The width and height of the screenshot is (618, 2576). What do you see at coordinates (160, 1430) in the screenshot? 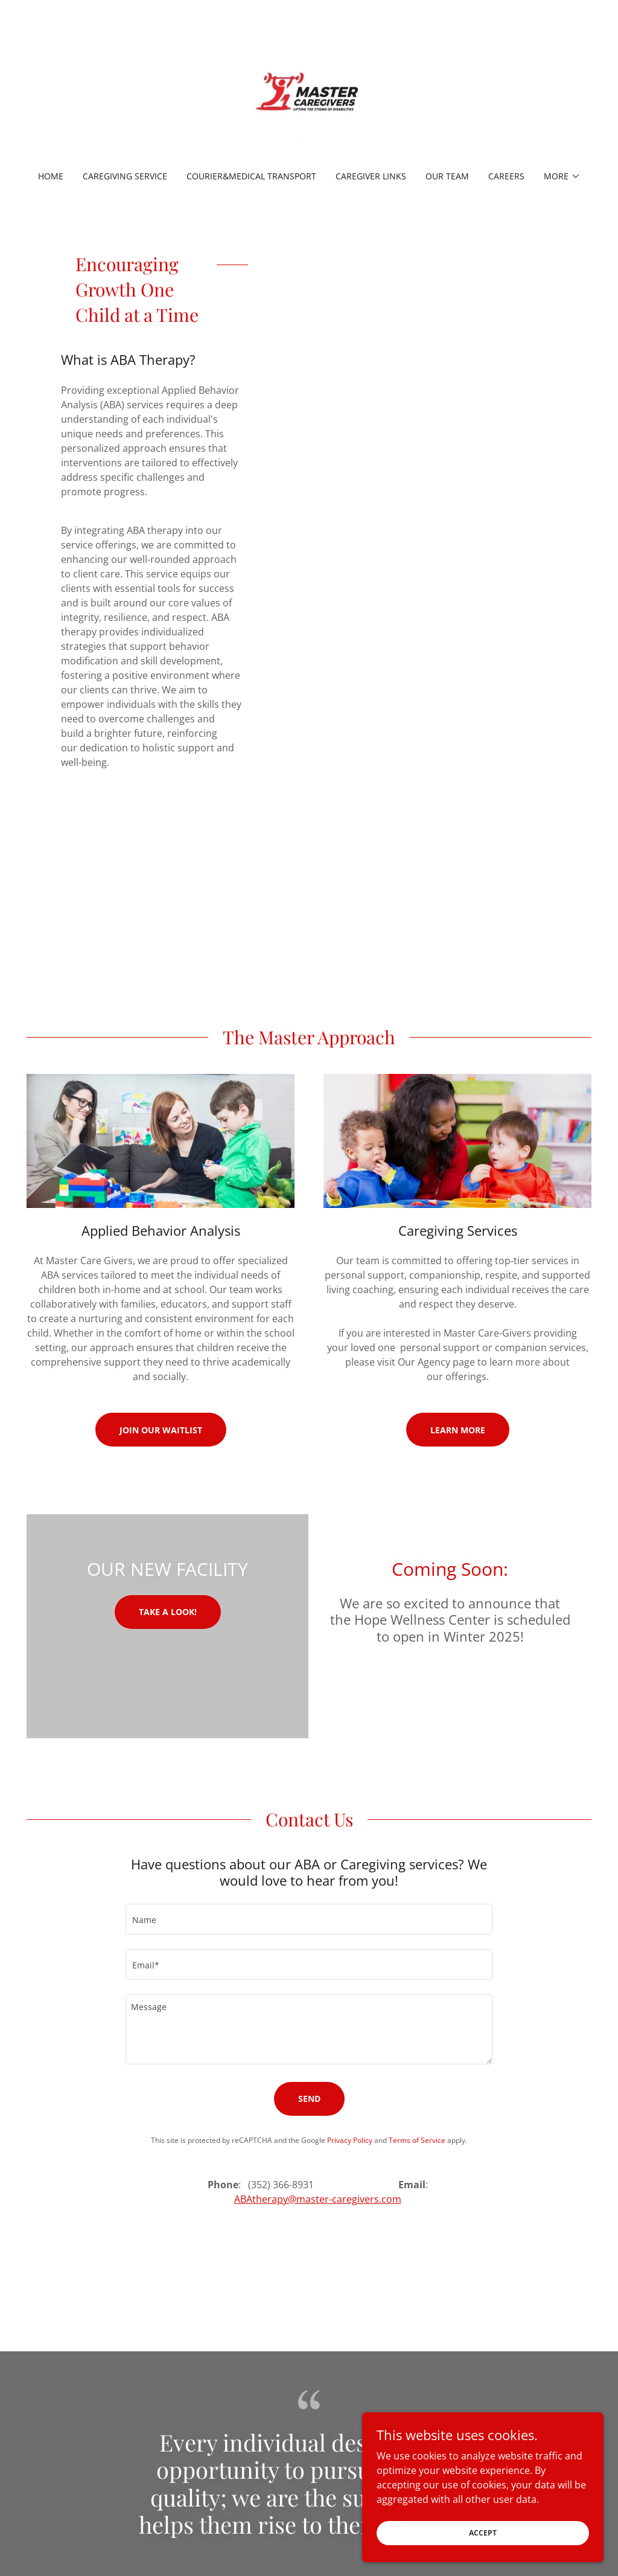
I see `Join Our Waitlist` at bounding box center [160, 1430].